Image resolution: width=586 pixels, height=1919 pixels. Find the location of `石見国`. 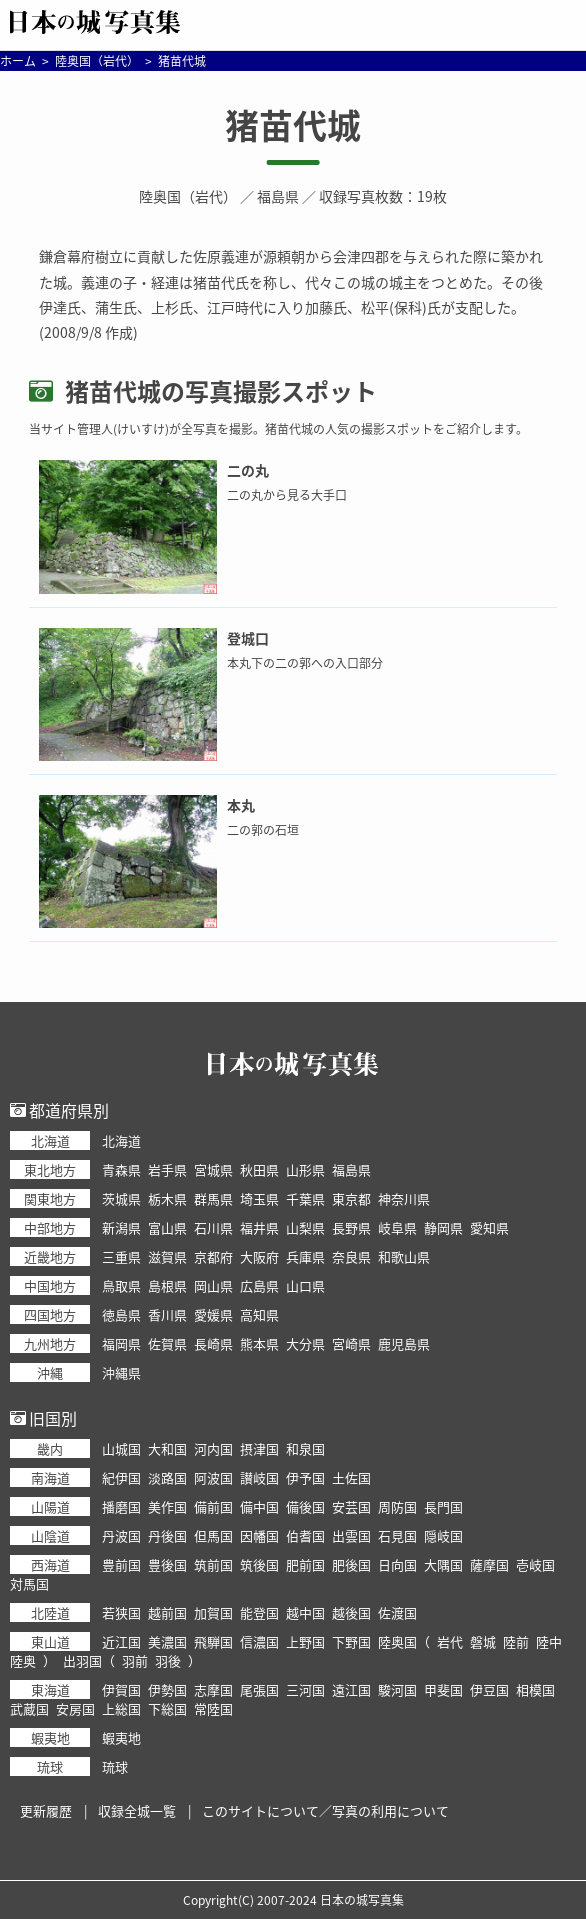

石見国 is located at coordinates (397, 1535).